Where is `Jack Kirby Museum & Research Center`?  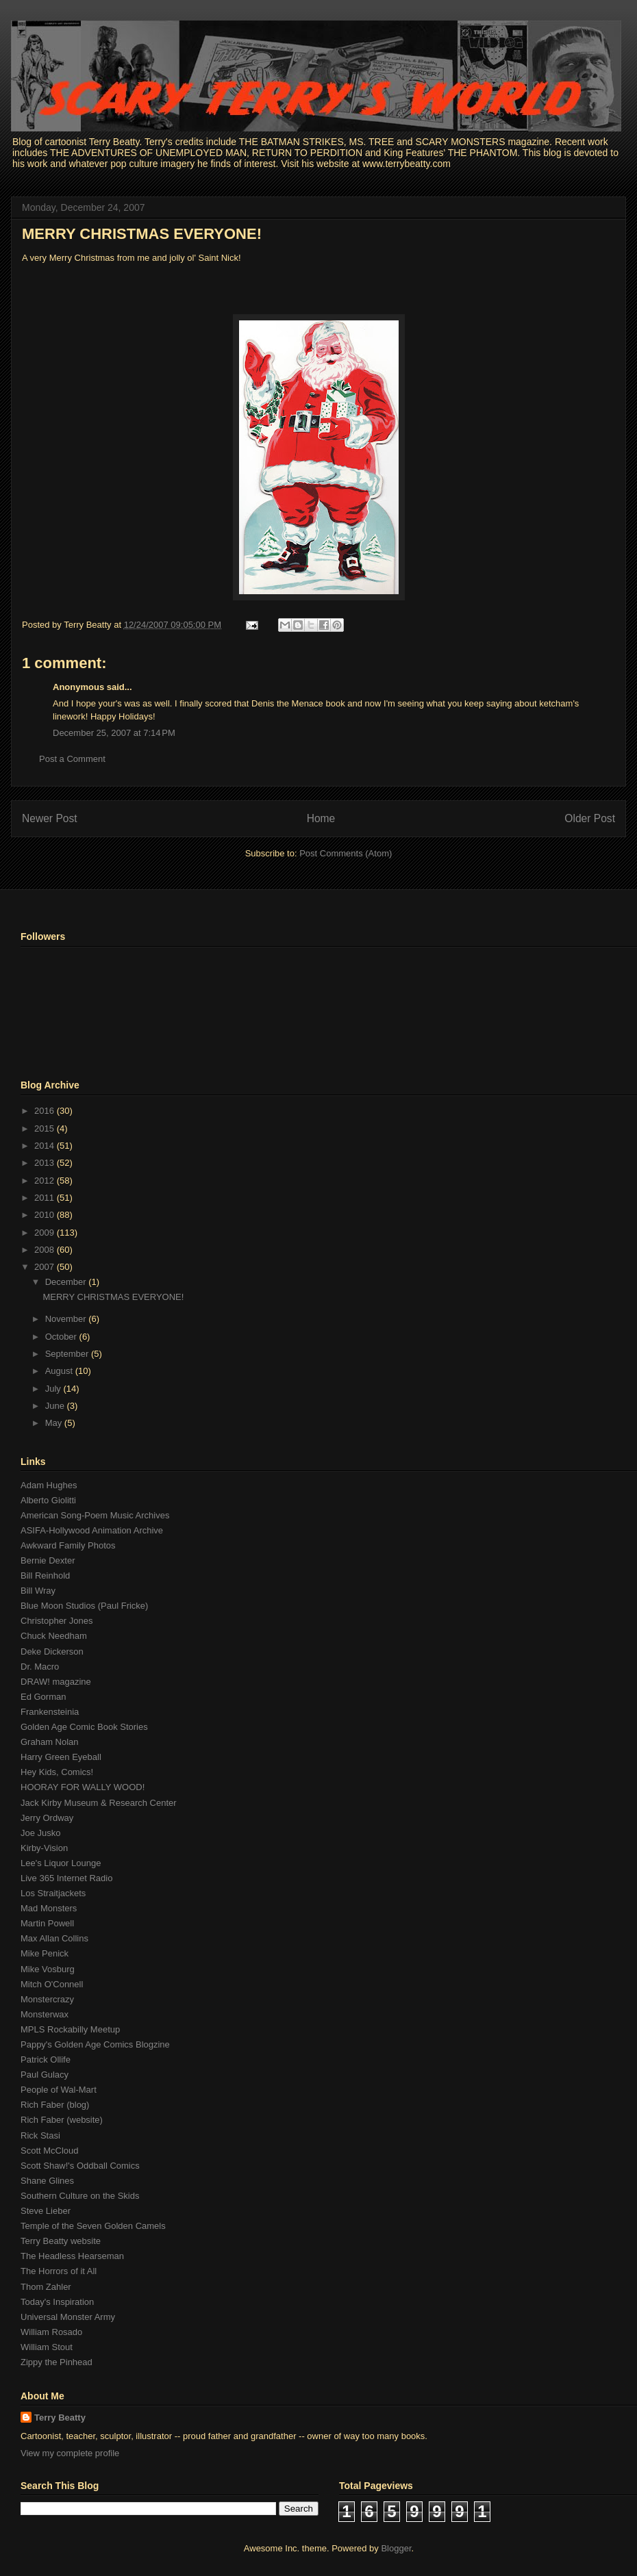
Jack Kirby Museum & Research Center is located at coordinates (99, 1803).